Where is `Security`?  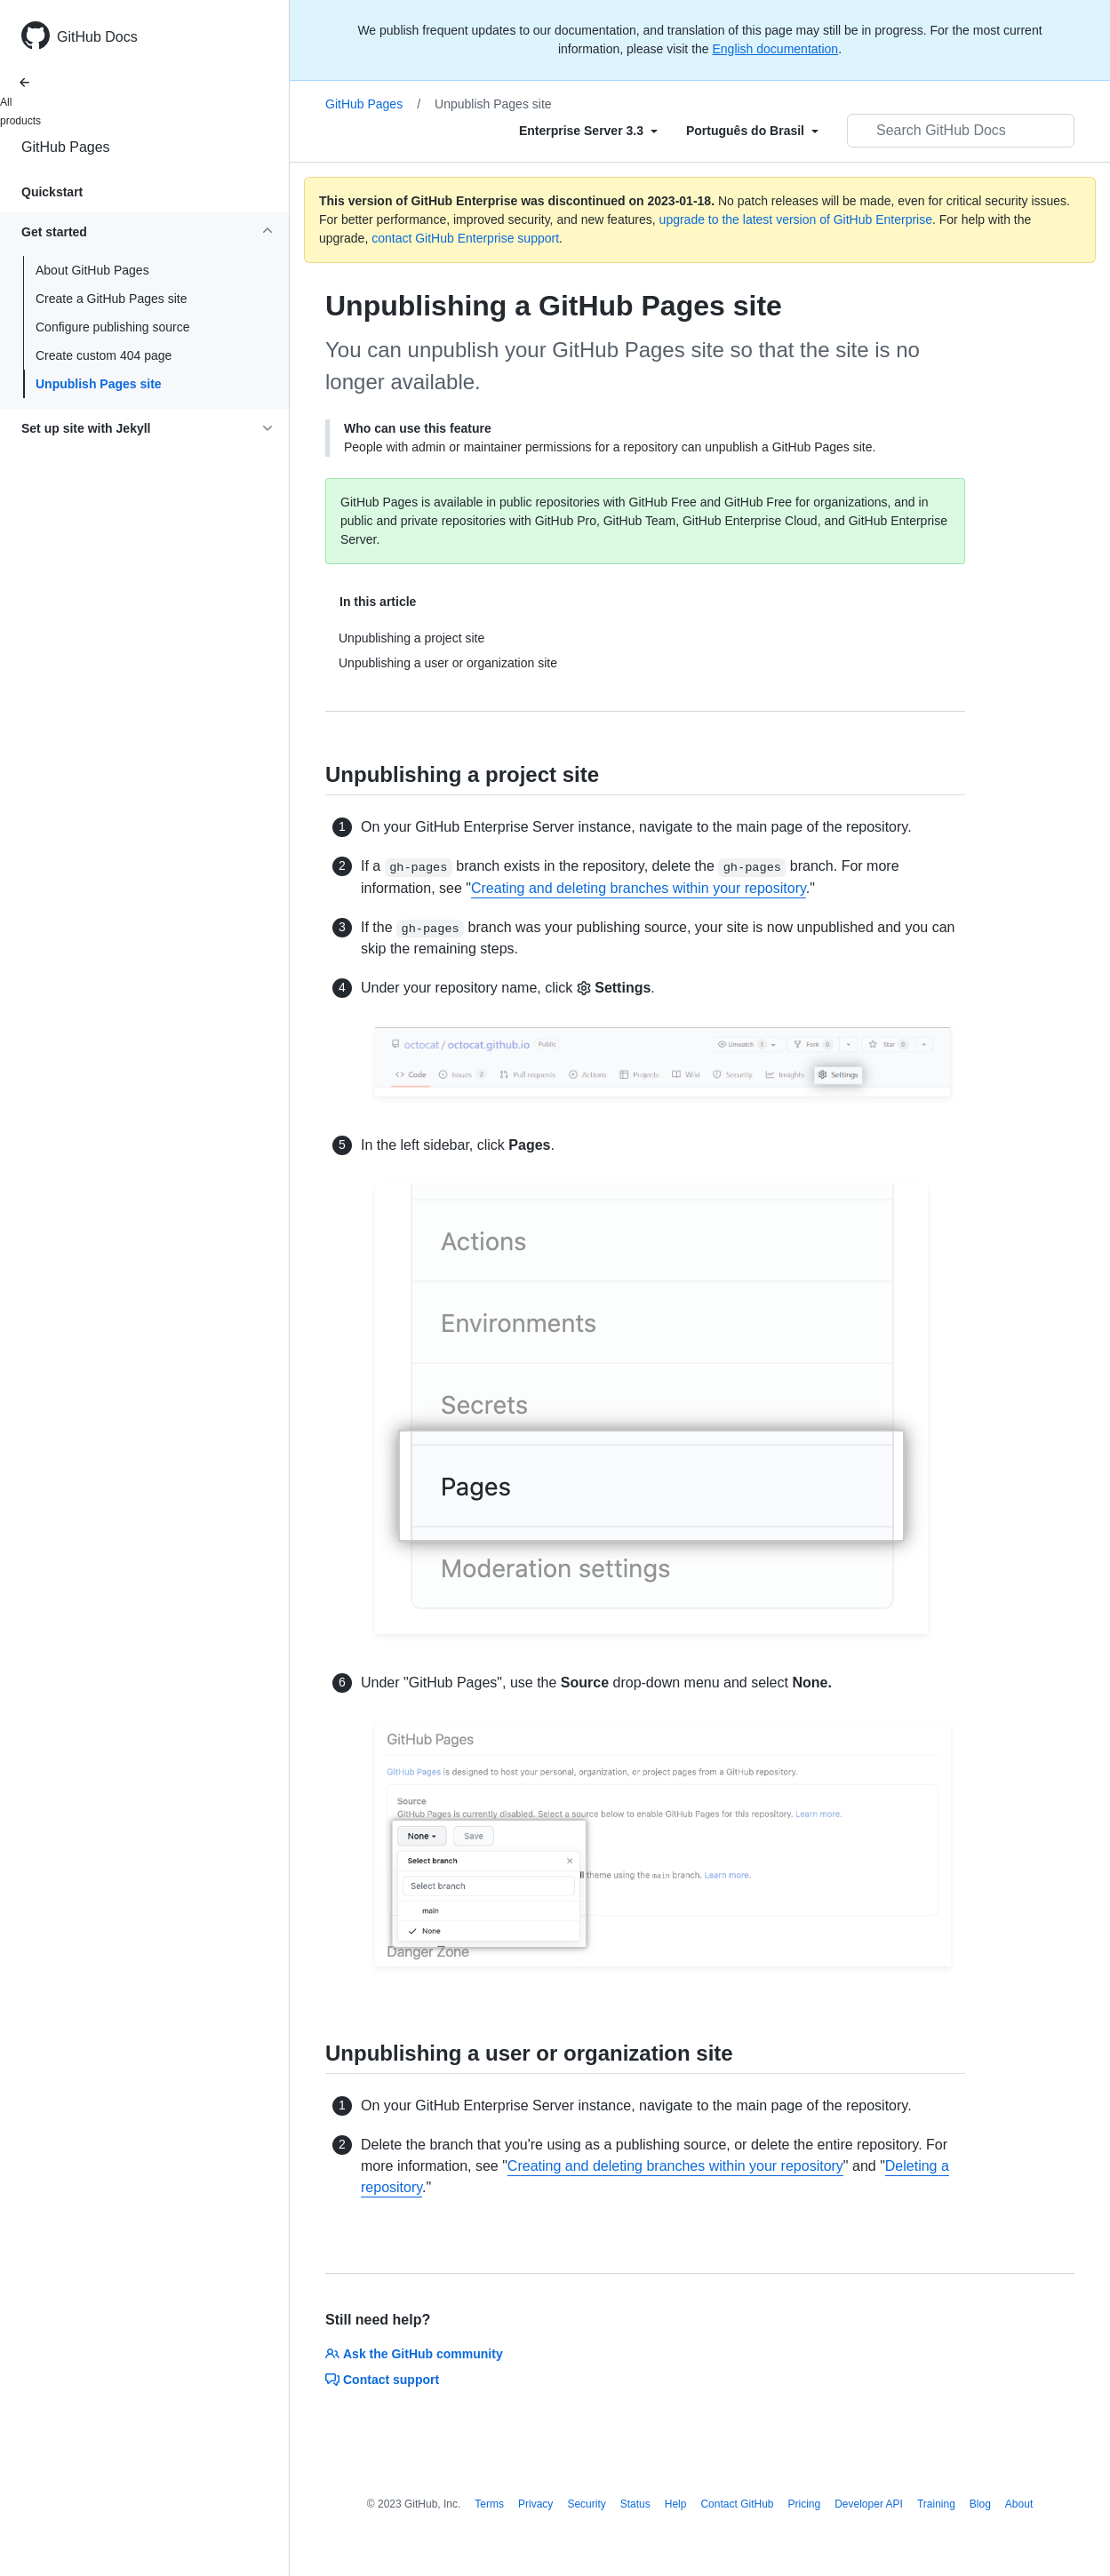
Security is located at coordinates (586, 2504).